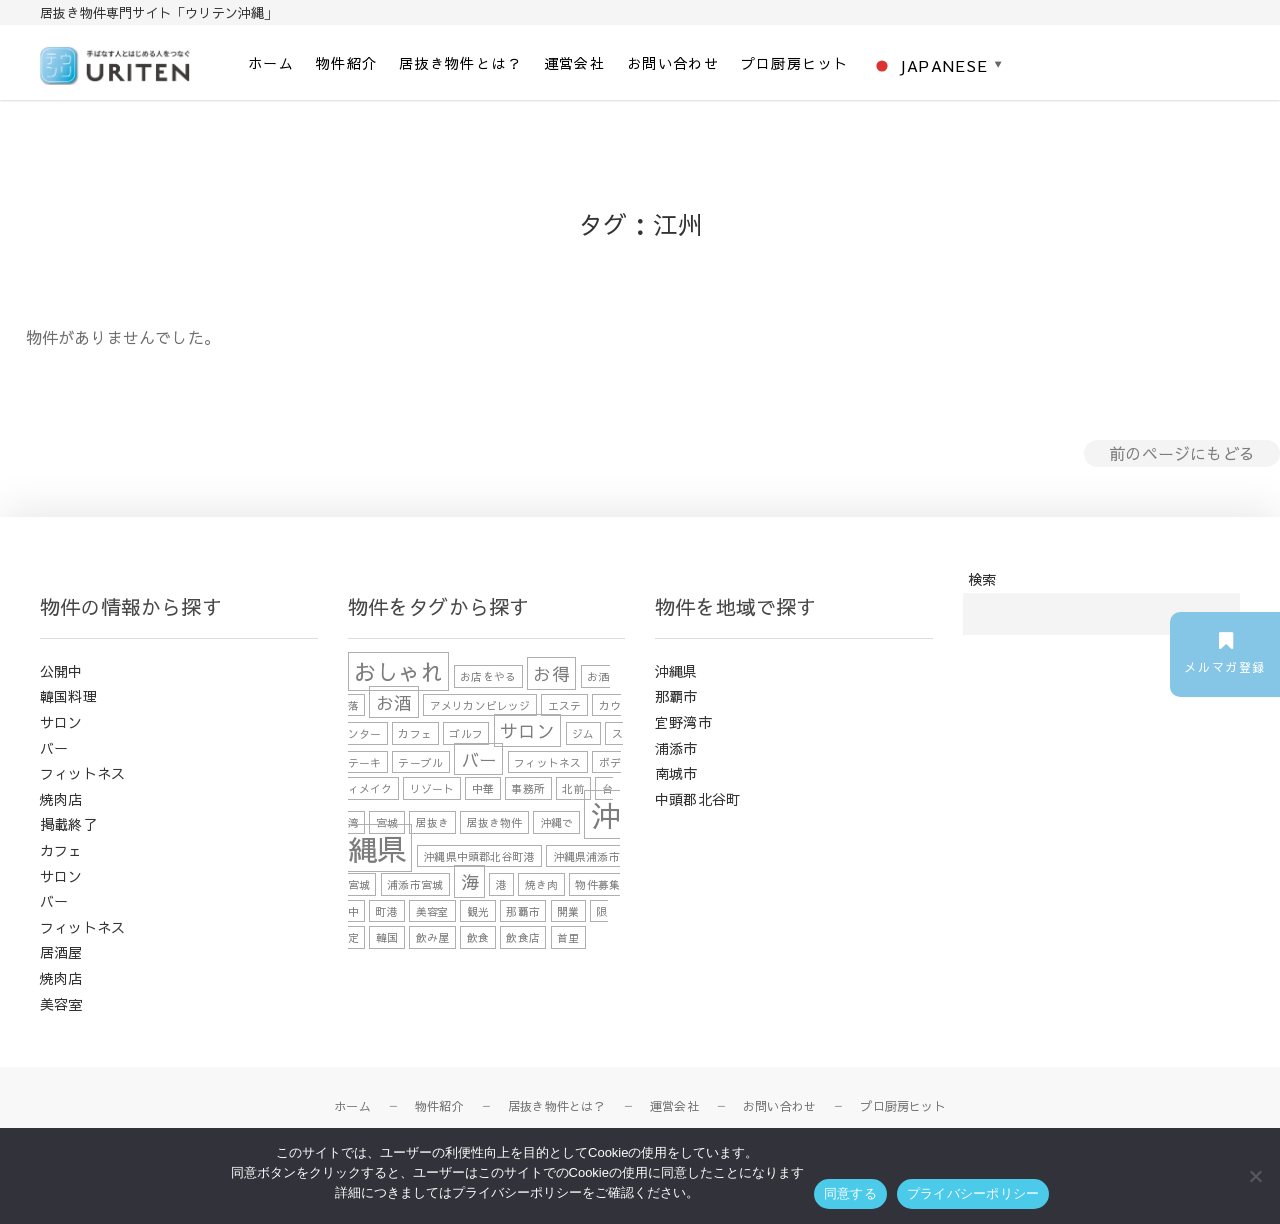  What do you see at coordinates (433, 911) in the screenshot?
I see `美容室 [美容室 (1個の項目)]` at bounding box center [433, 911].